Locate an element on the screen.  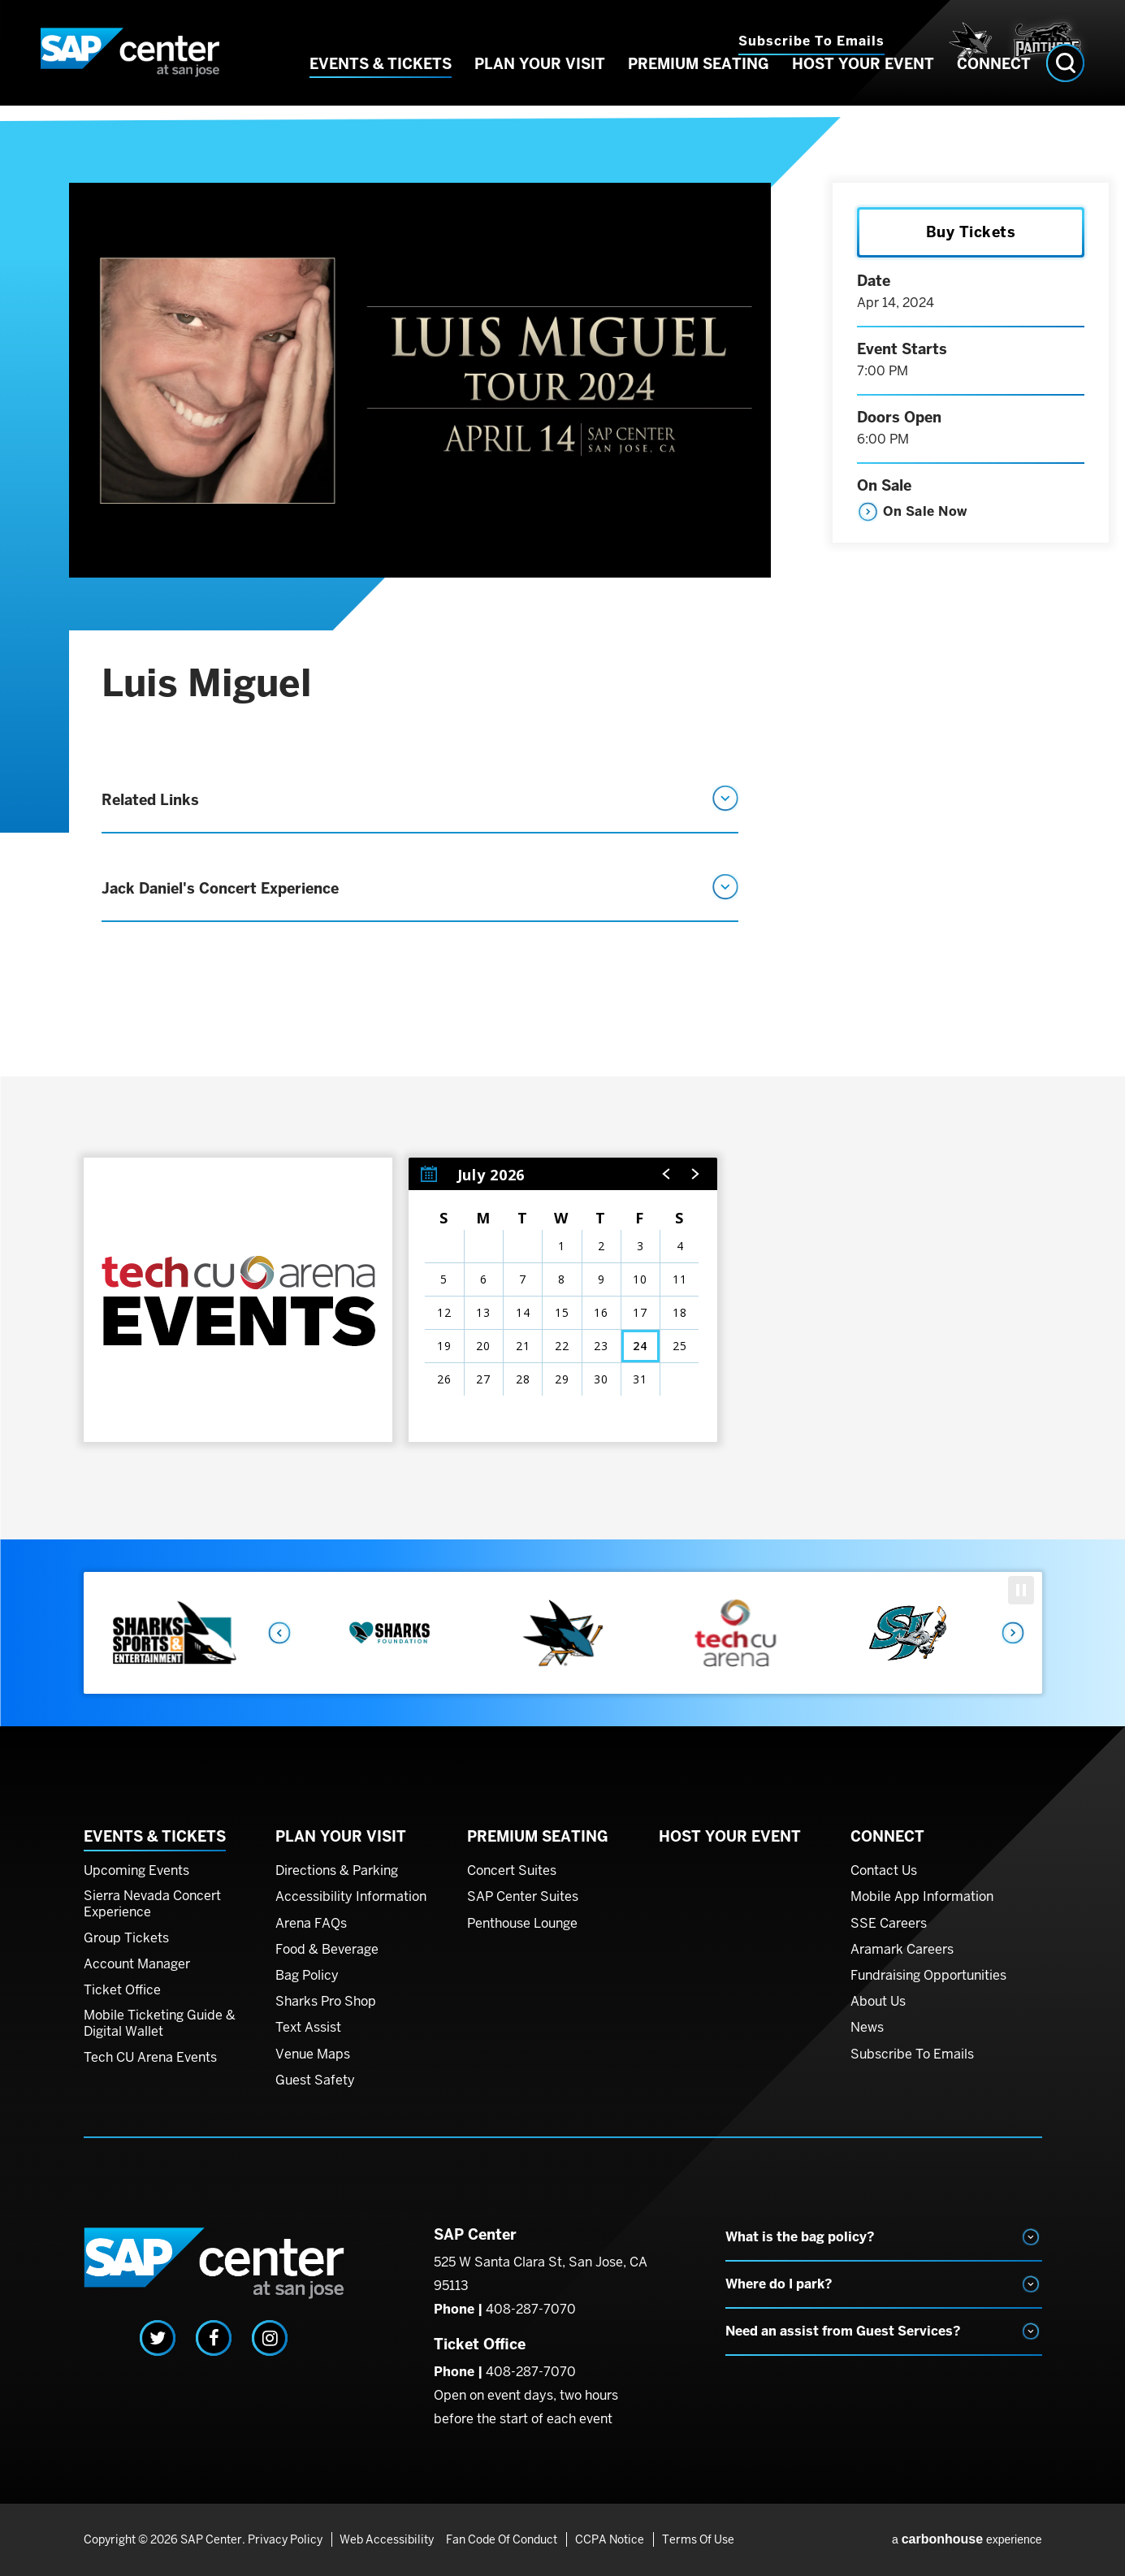
Concert Suites is located at coordinates (511, 1871).